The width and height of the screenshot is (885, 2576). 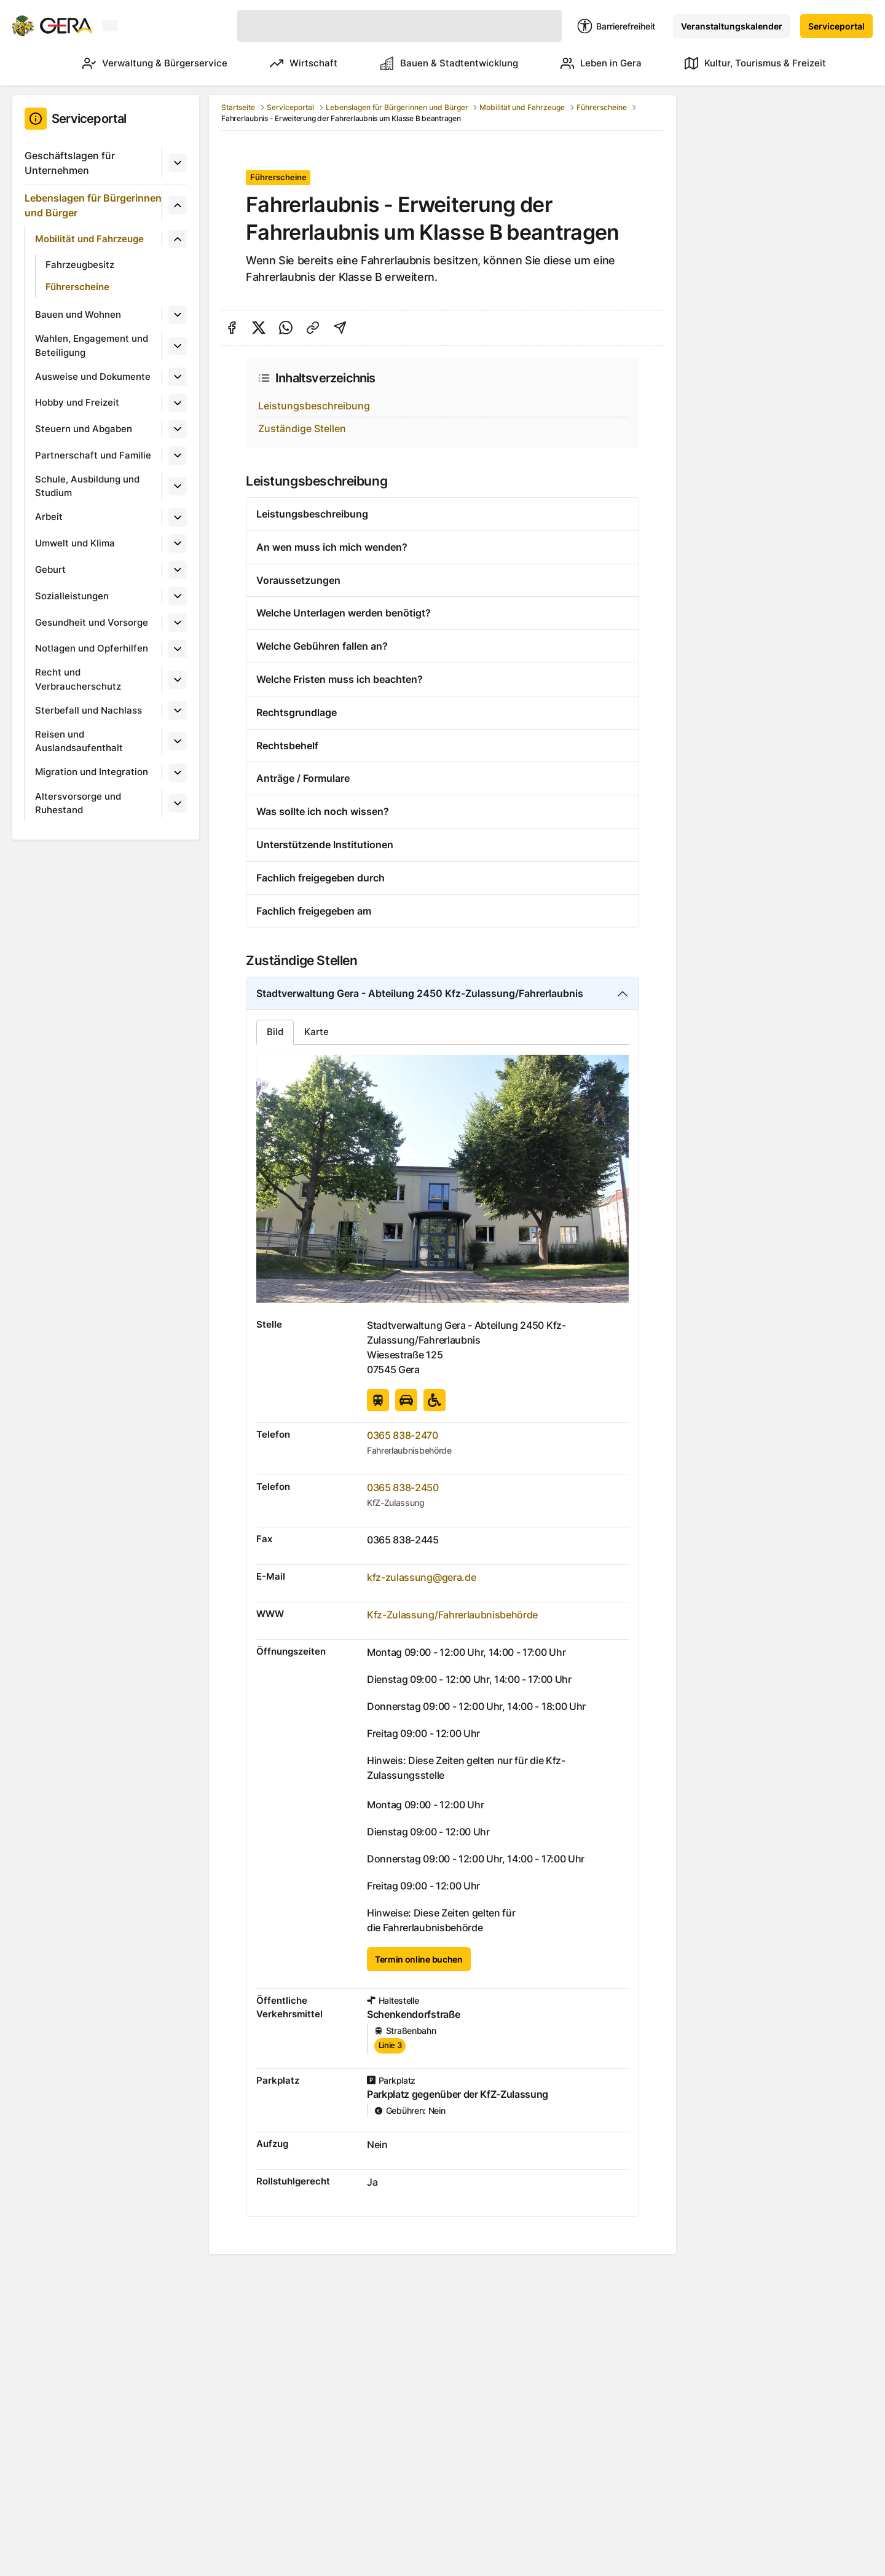 I want to click on An wen muss ich mich wenden?, so click(x=331, y=547).